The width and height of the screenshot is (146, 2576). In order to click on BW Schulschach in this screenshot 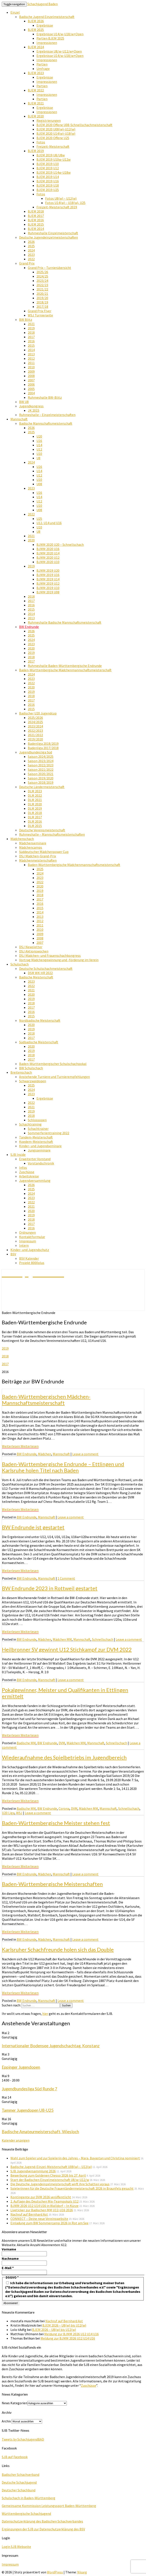, I will do `click(31, 1068)`.